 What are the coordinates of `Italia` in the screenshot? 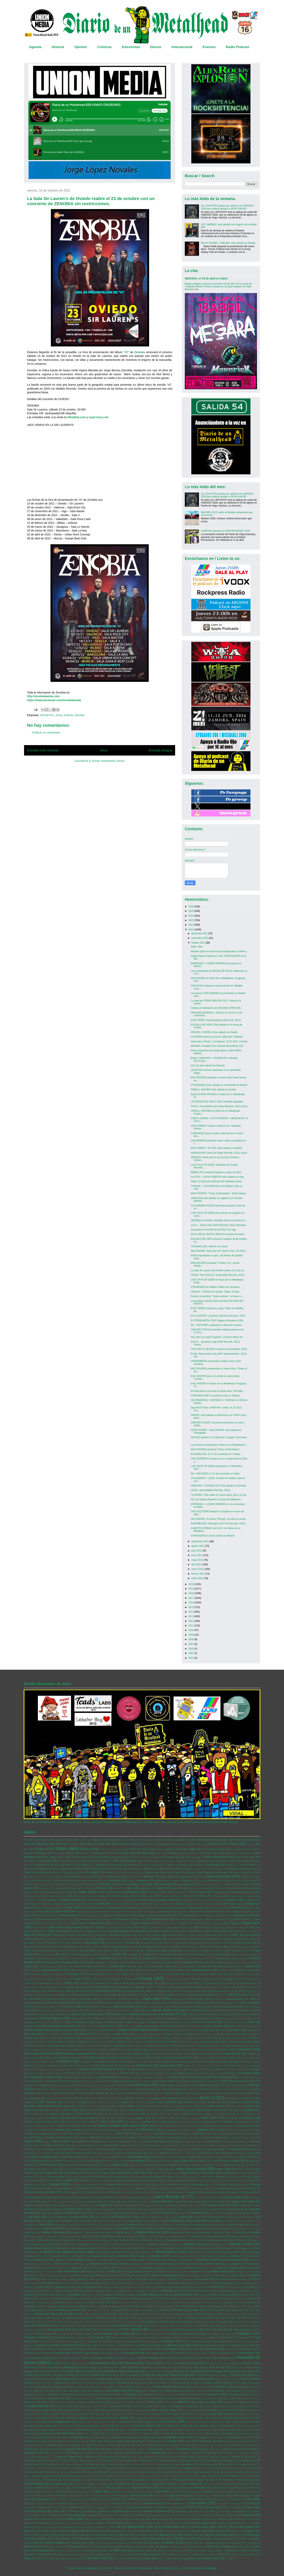 It's located at (237, 2160).